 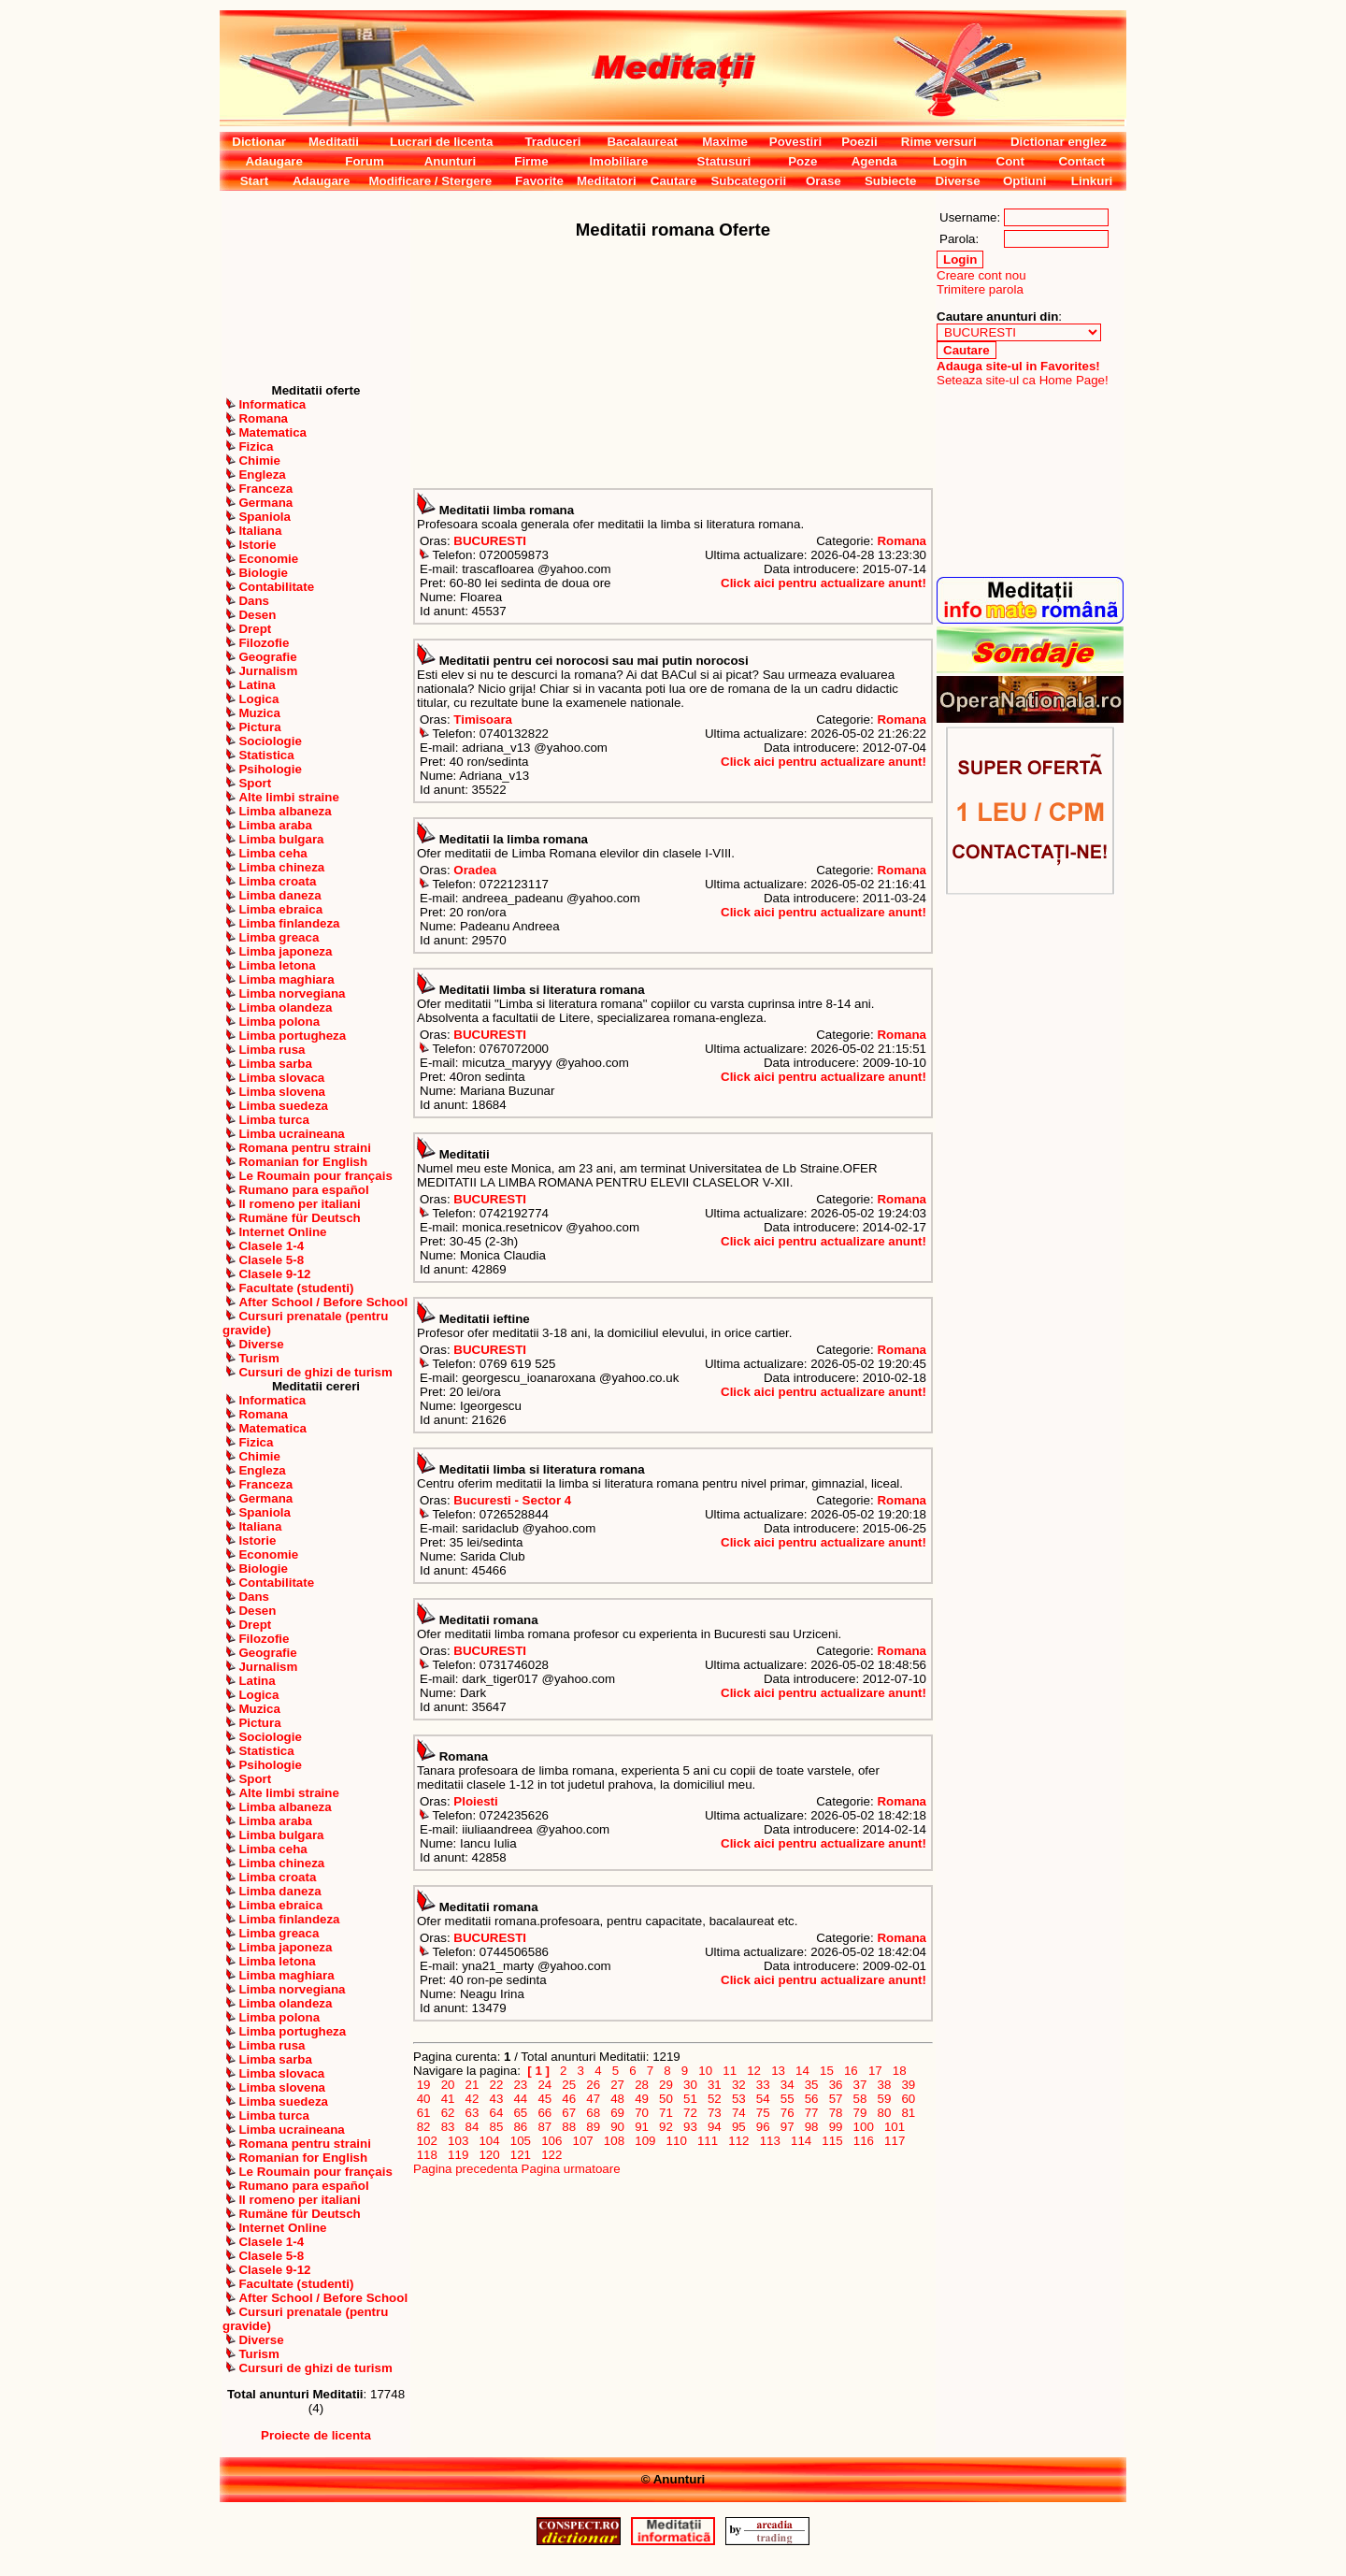 I want to click on 109, so click(x=646, y=2141).